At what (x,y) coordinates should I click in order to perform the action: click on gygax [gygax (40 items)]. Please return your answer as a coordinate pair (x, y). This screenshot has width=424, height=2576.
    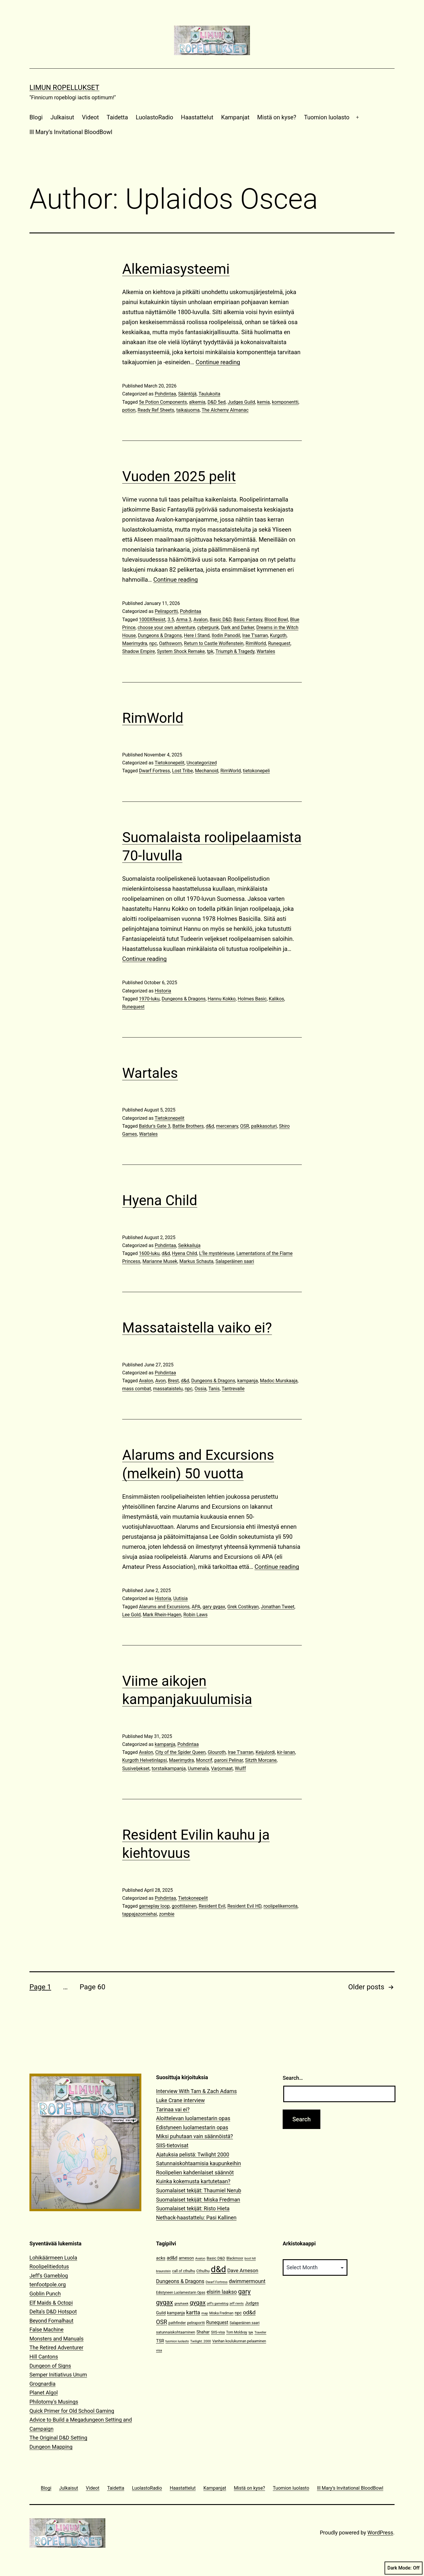
    Looking at the image, I should click on (198, 2302).